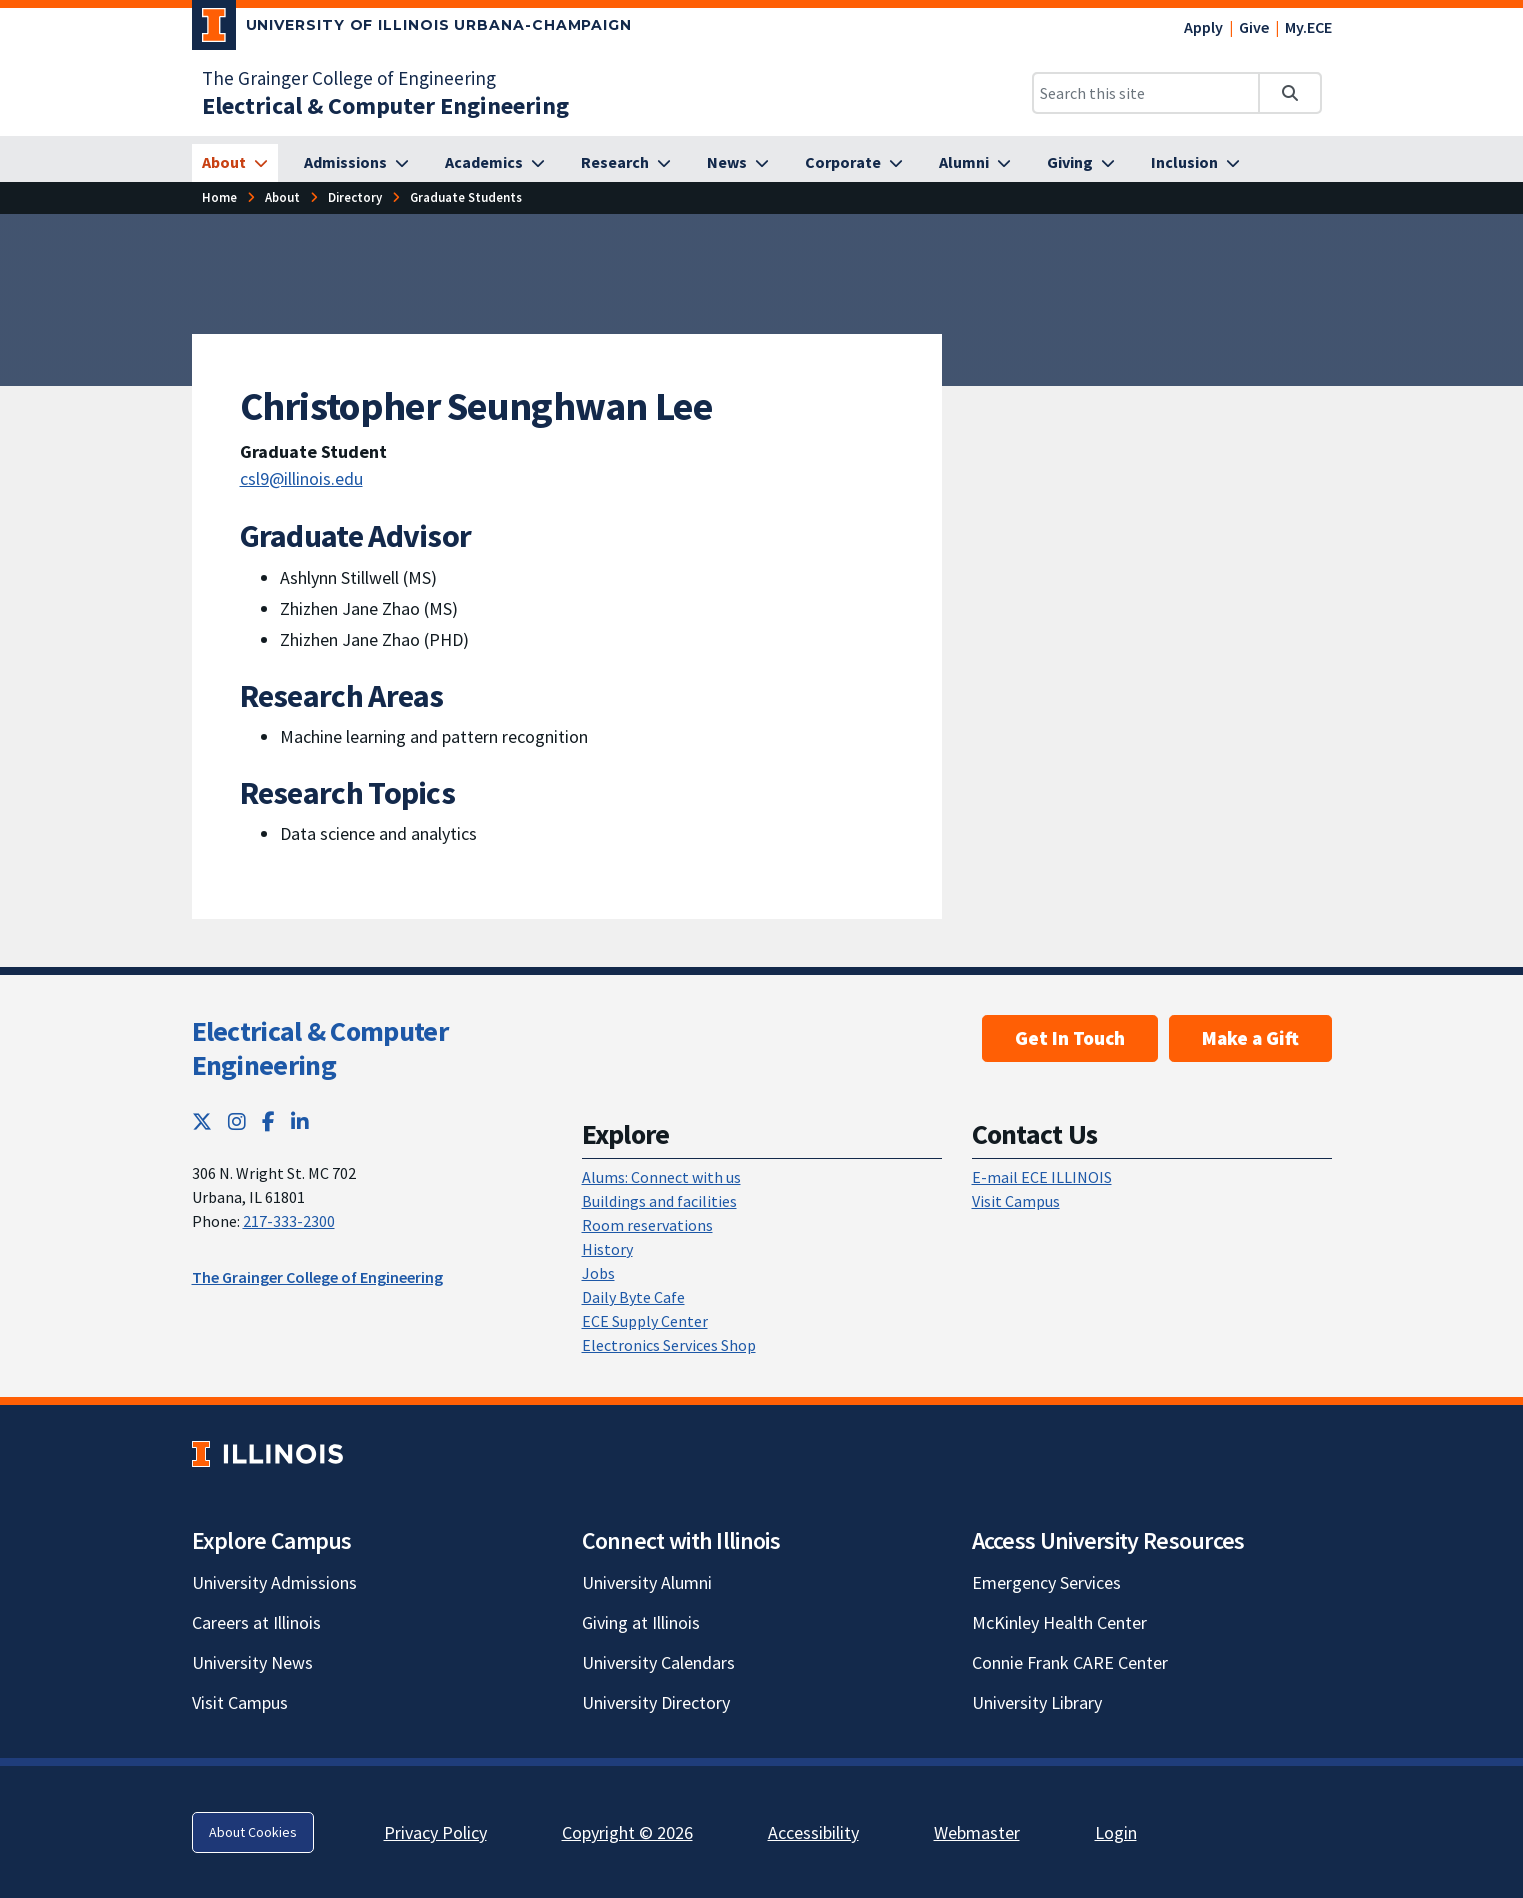 The image size is (1523, 1898). Describe the element at coordinates (219, 197) in the screenshot. I see `[Home]` at that location.